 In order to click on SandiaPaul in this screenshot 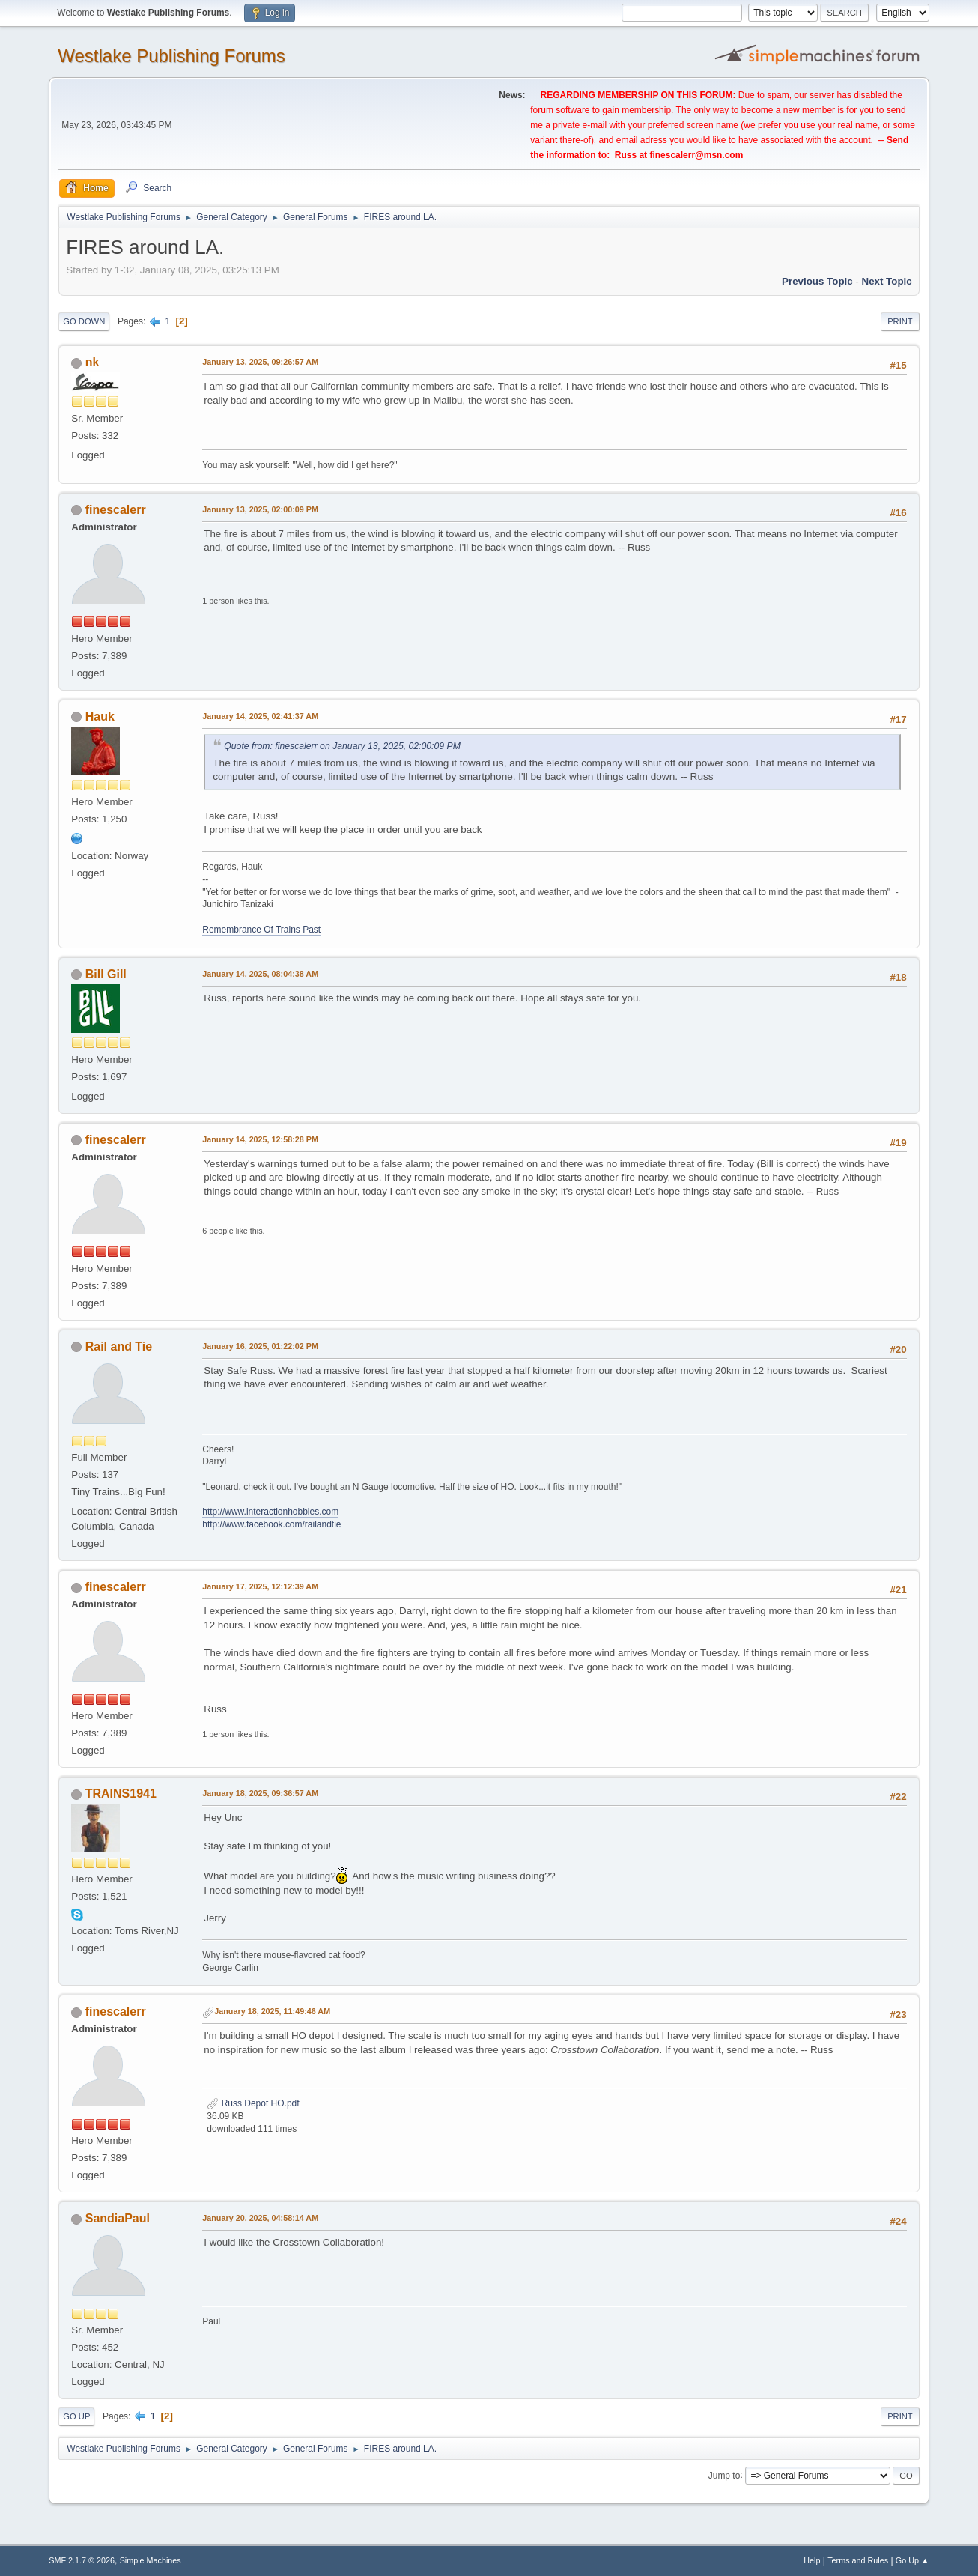, I will do `click(117, 2218)`.